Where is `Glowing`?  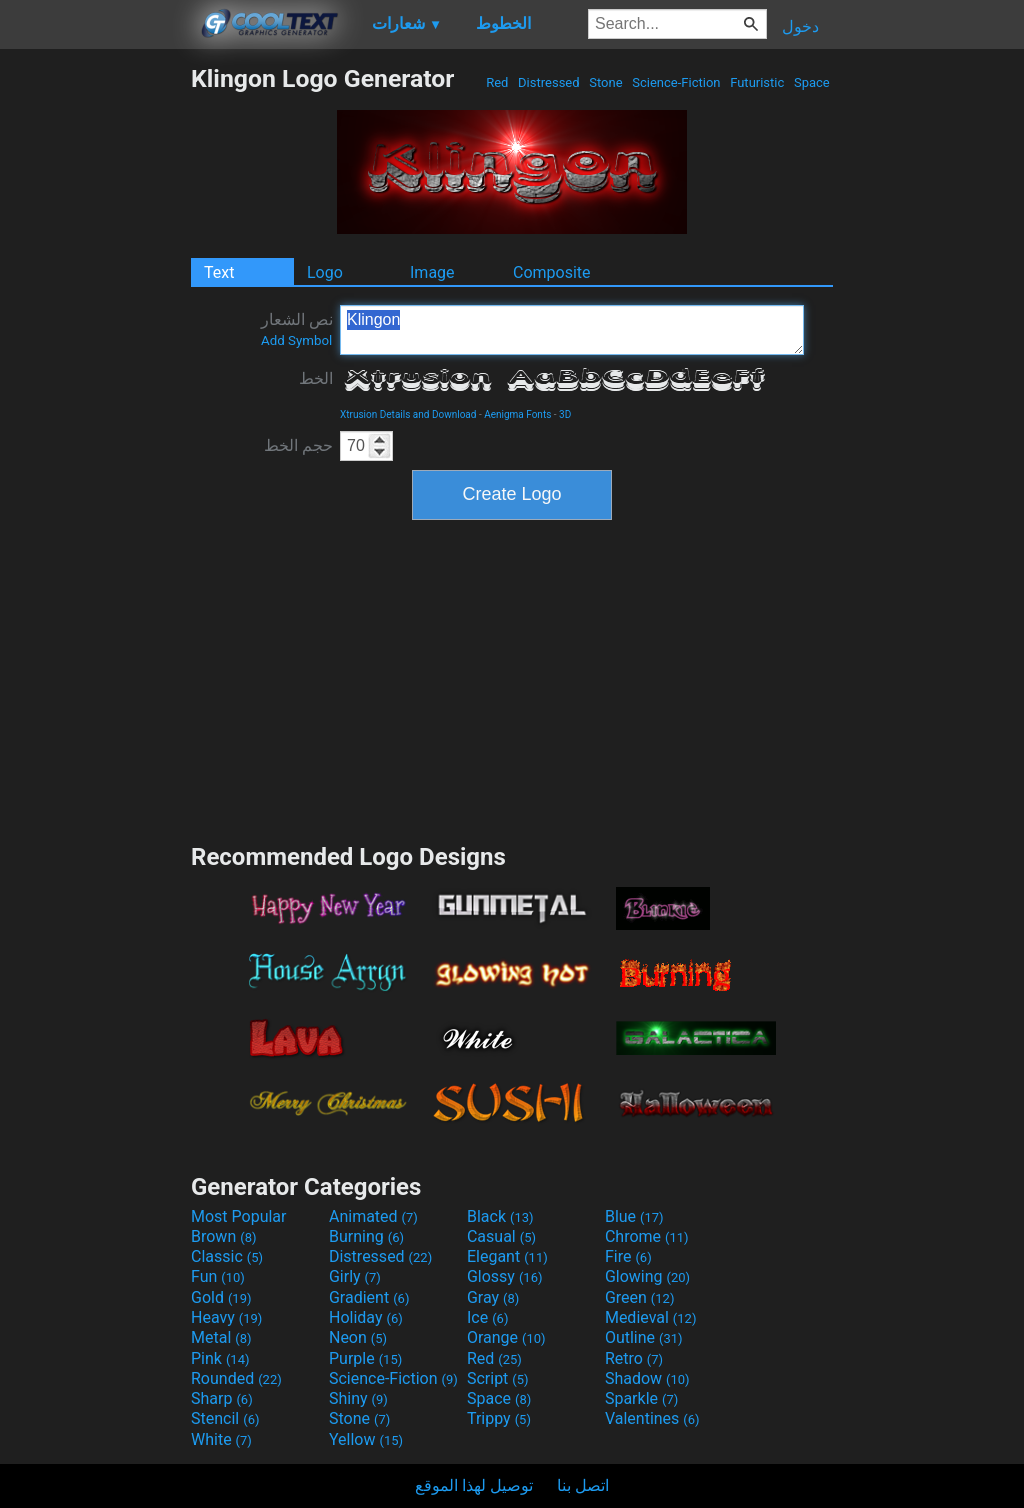
Glowing is located at coordinates (647, 1276).